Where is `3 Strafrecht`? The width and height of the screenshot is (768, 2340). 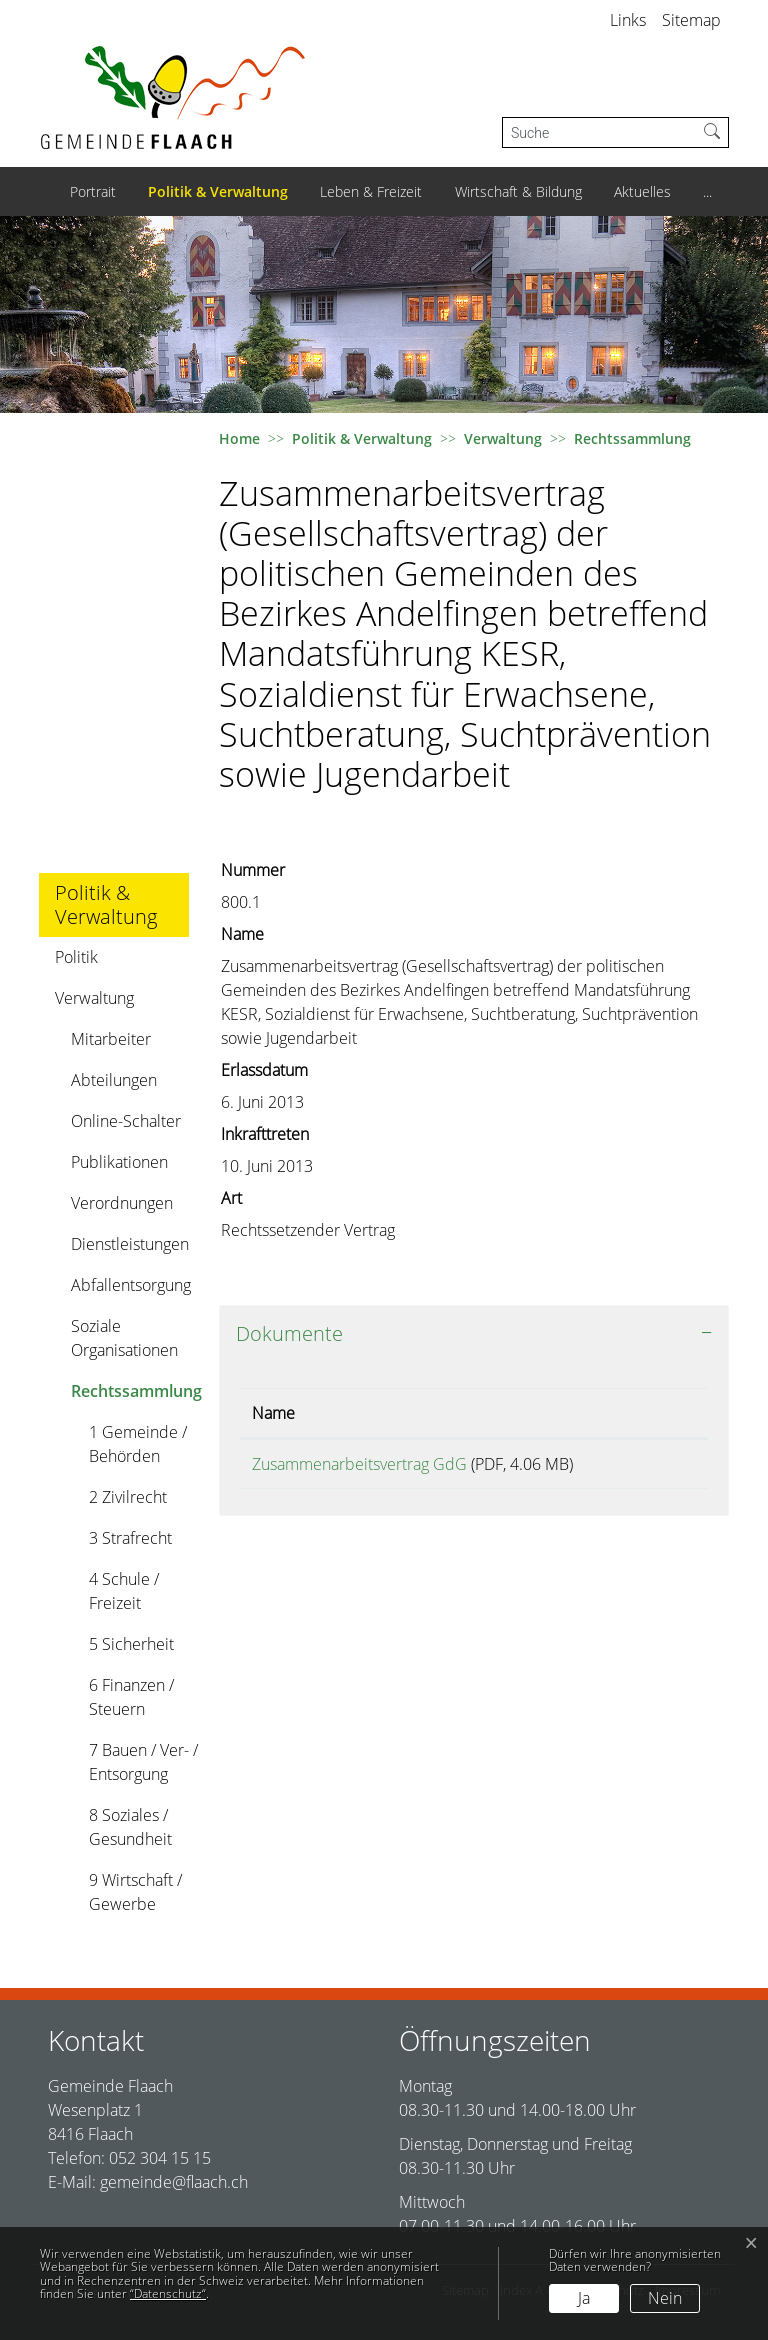
3 Strafrecht is located at coordinates (130, 1538).